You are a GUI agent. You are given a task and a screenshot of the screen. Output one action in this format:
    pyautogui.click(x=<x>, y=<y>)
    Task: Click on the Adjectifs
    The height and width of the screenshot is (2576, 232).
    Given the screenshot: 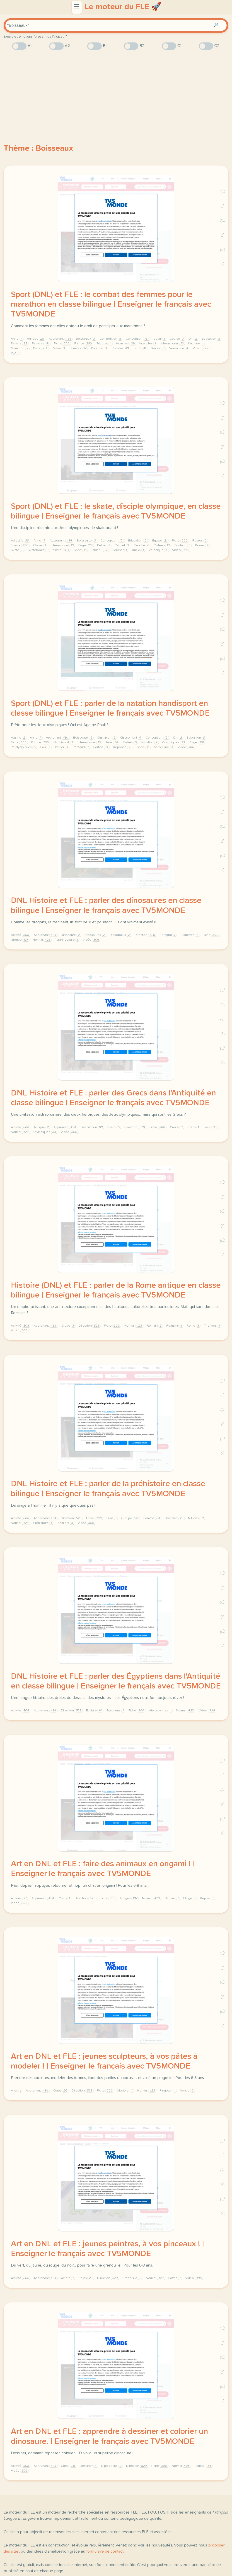 What is the action you would take?
    pyautogui.click(x=20, y=540)
    